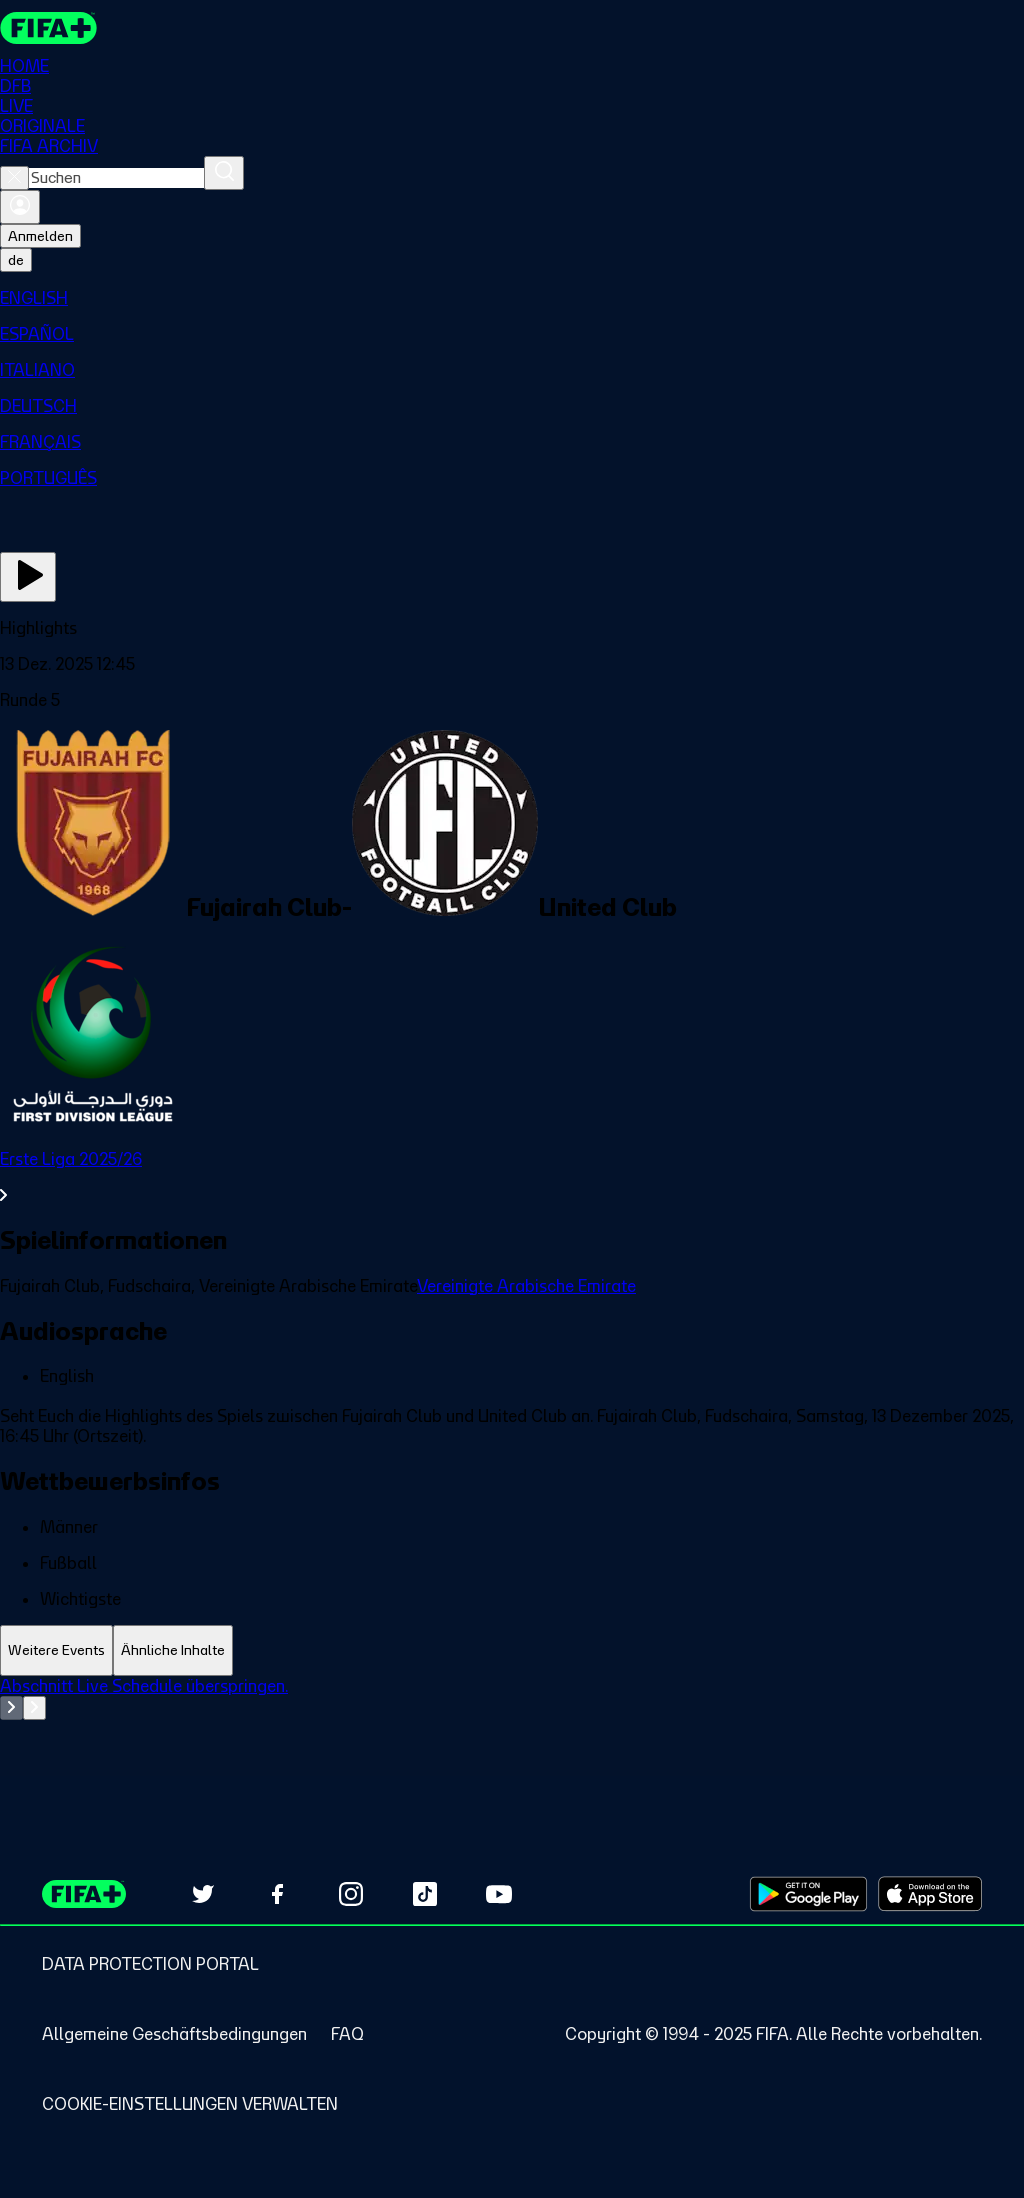  I want to click on [FIFA+ Home], so click(48, 28).